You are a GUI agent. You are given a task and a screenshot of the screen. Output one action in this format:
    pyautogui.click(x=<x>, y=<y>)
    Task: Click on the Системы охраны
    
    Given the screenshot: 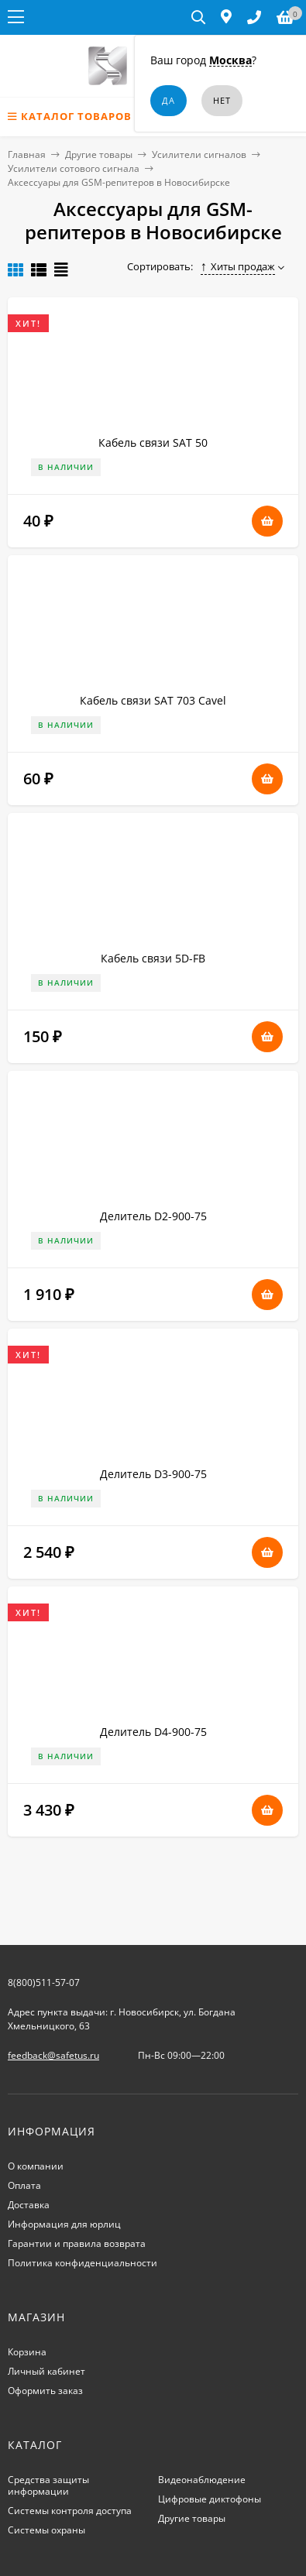 What is the action you would take?
    pyautogui.click(x=46, y=2530)
    